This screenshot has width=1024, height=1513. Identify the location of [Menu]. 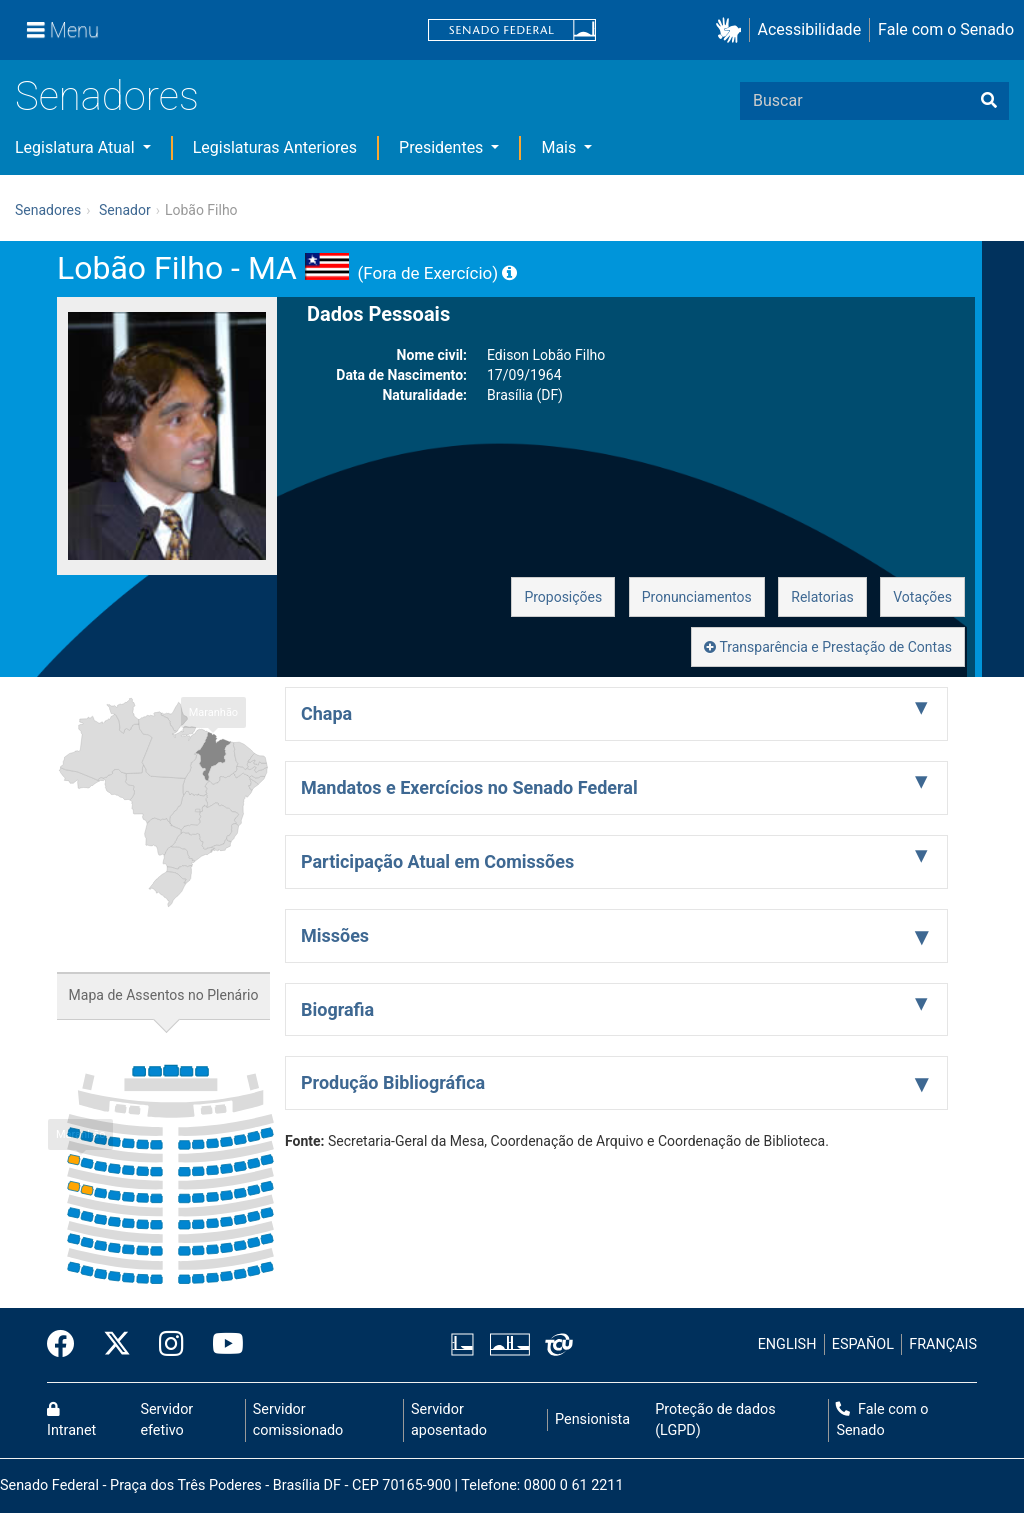
(63, 30).